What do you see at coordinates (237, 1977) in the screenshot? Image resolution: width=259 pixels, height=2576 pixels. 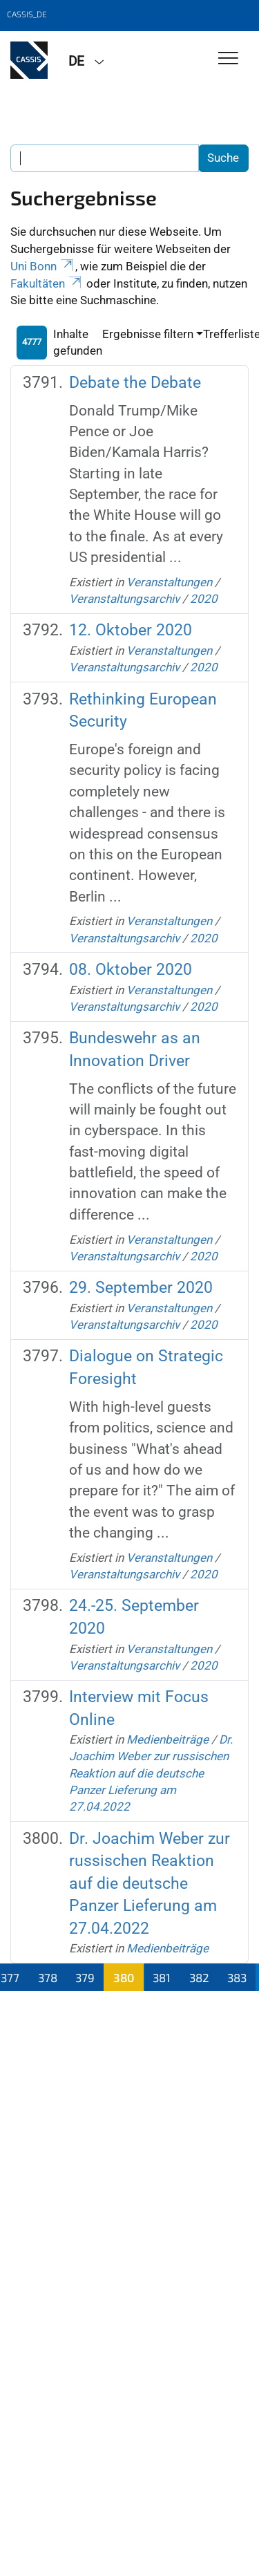 I see `383` at bounding box center [237, 1977].